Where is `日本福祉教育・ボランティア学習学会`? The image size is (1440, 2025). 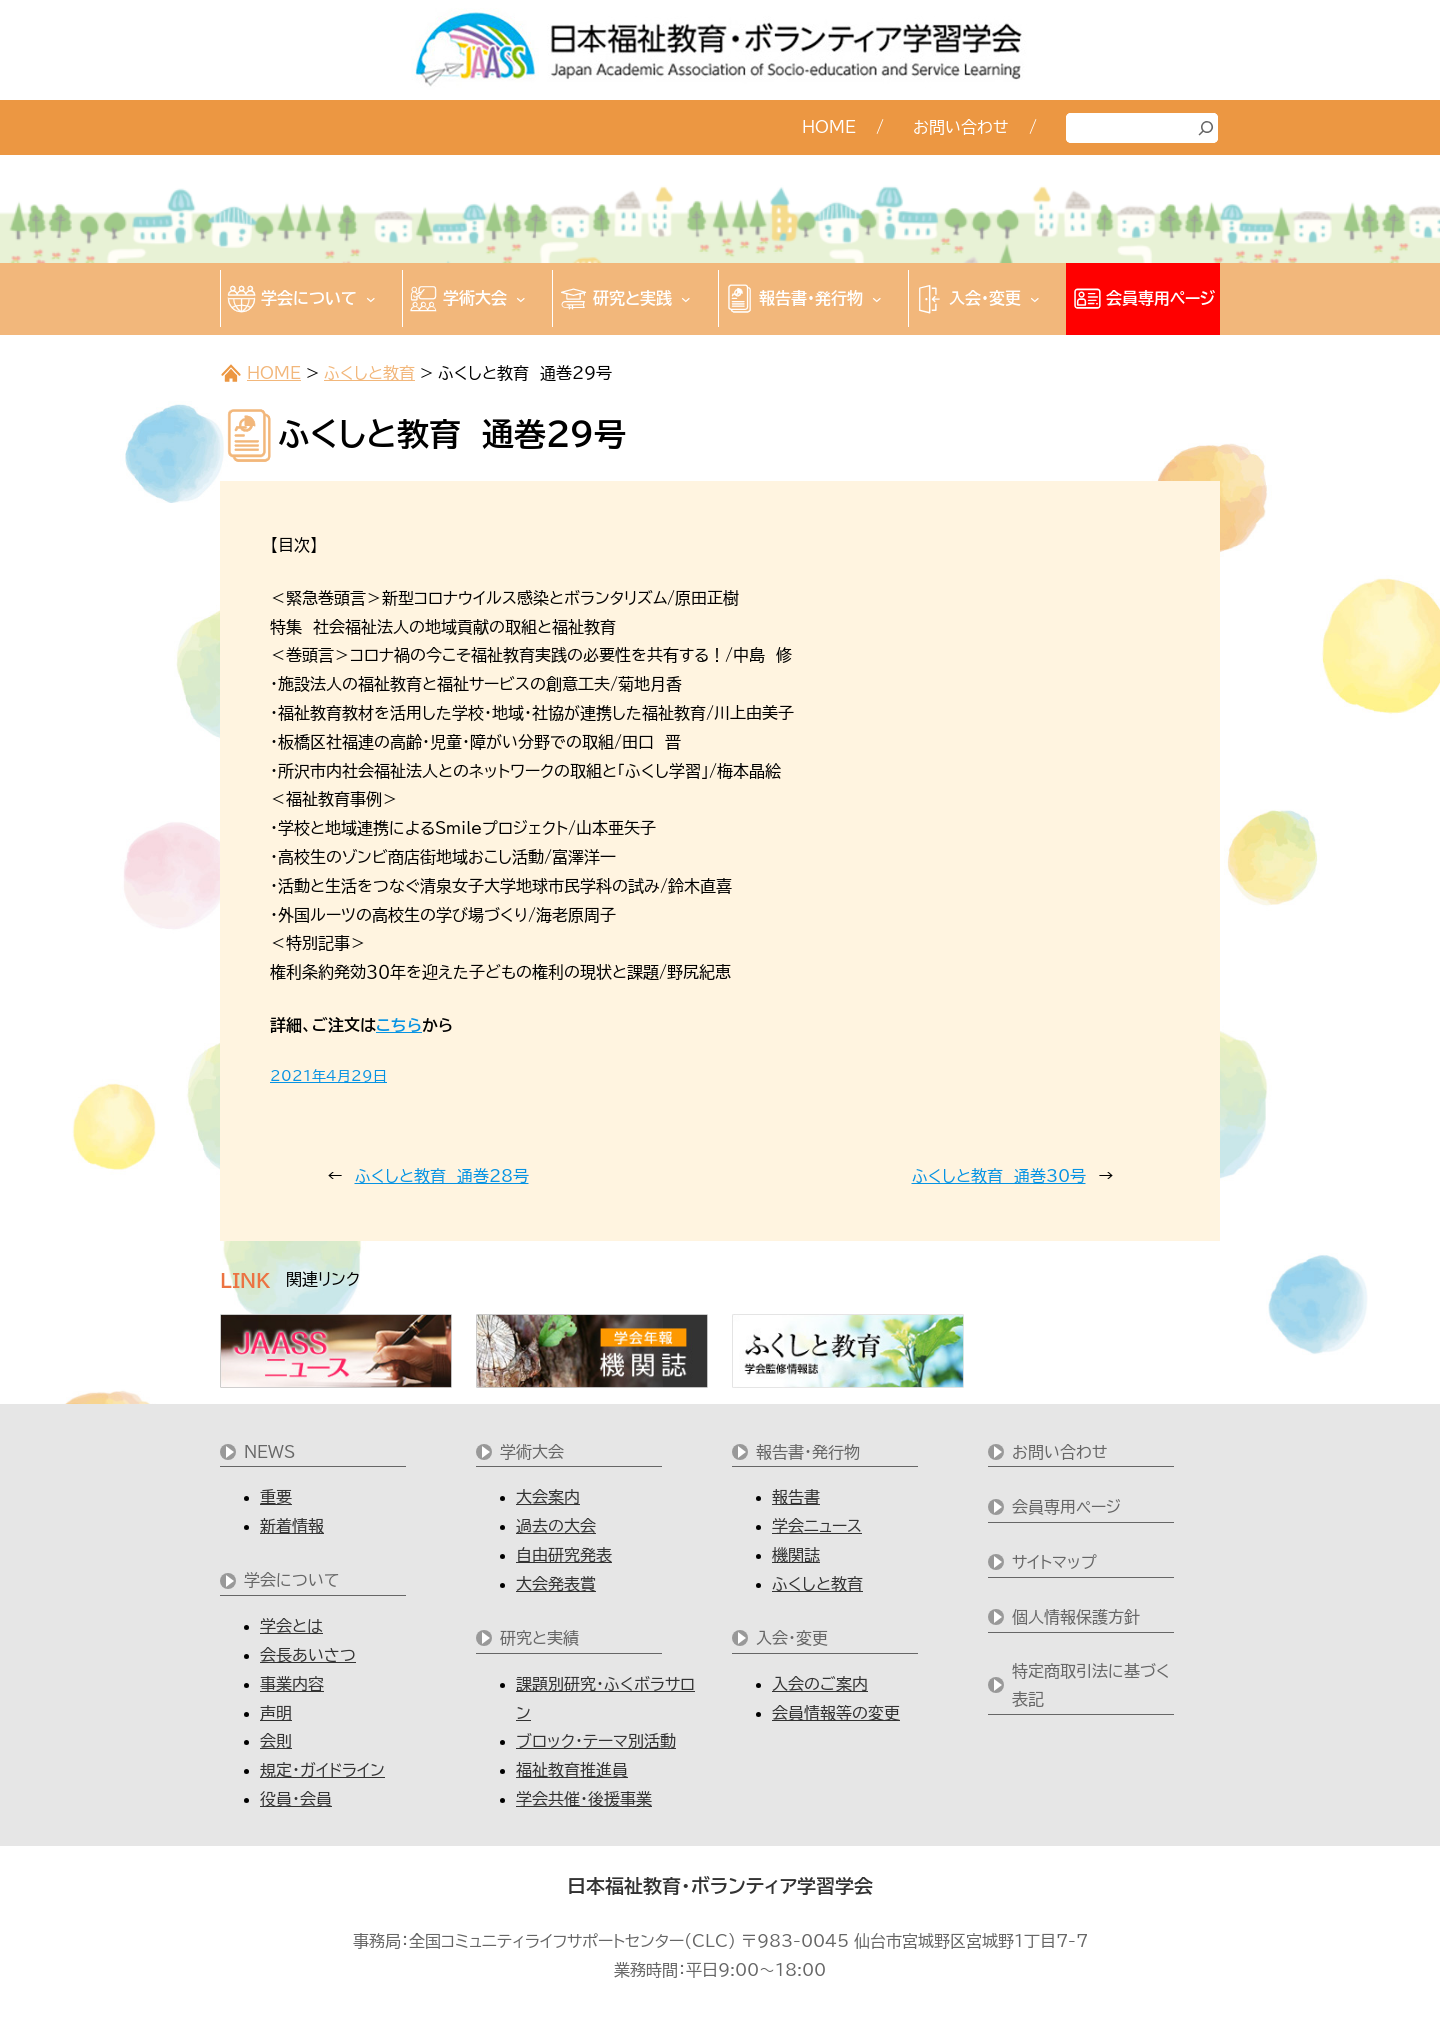 日本福祉教育・ボランティア学習学会 is located at coordinates (720, 1886).